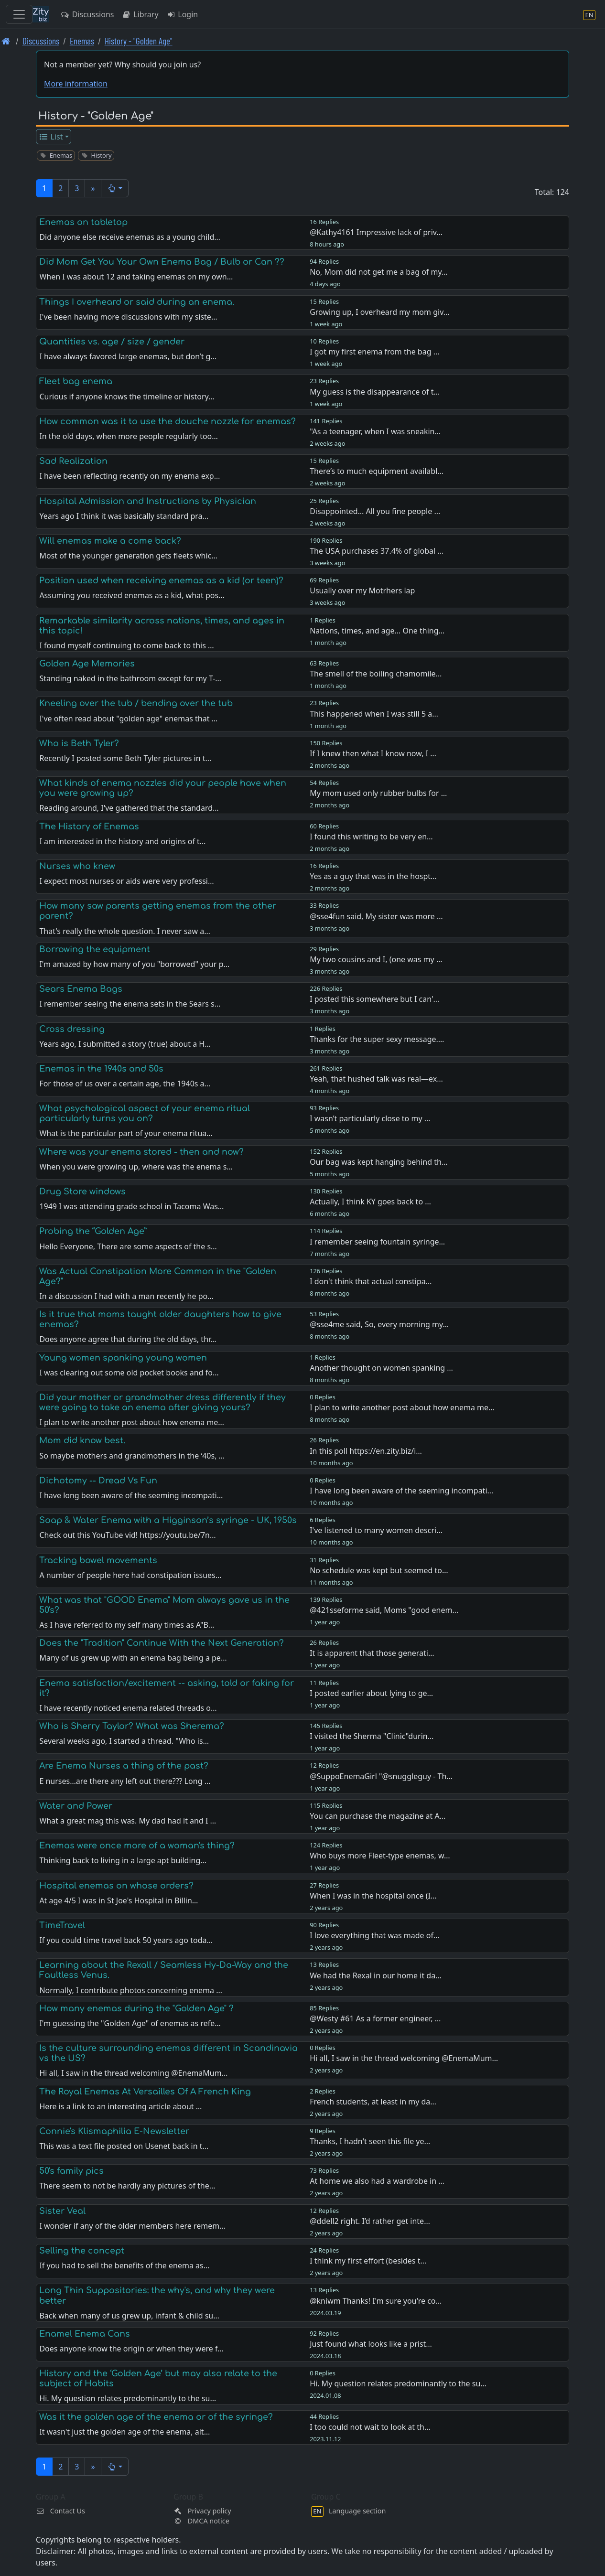 The height and width of the screenshot is (2576, 605). Describe the element at coordinates (378, 1162) in the screenshot. I see `Our bag was kept hanging behind th…` at that location.